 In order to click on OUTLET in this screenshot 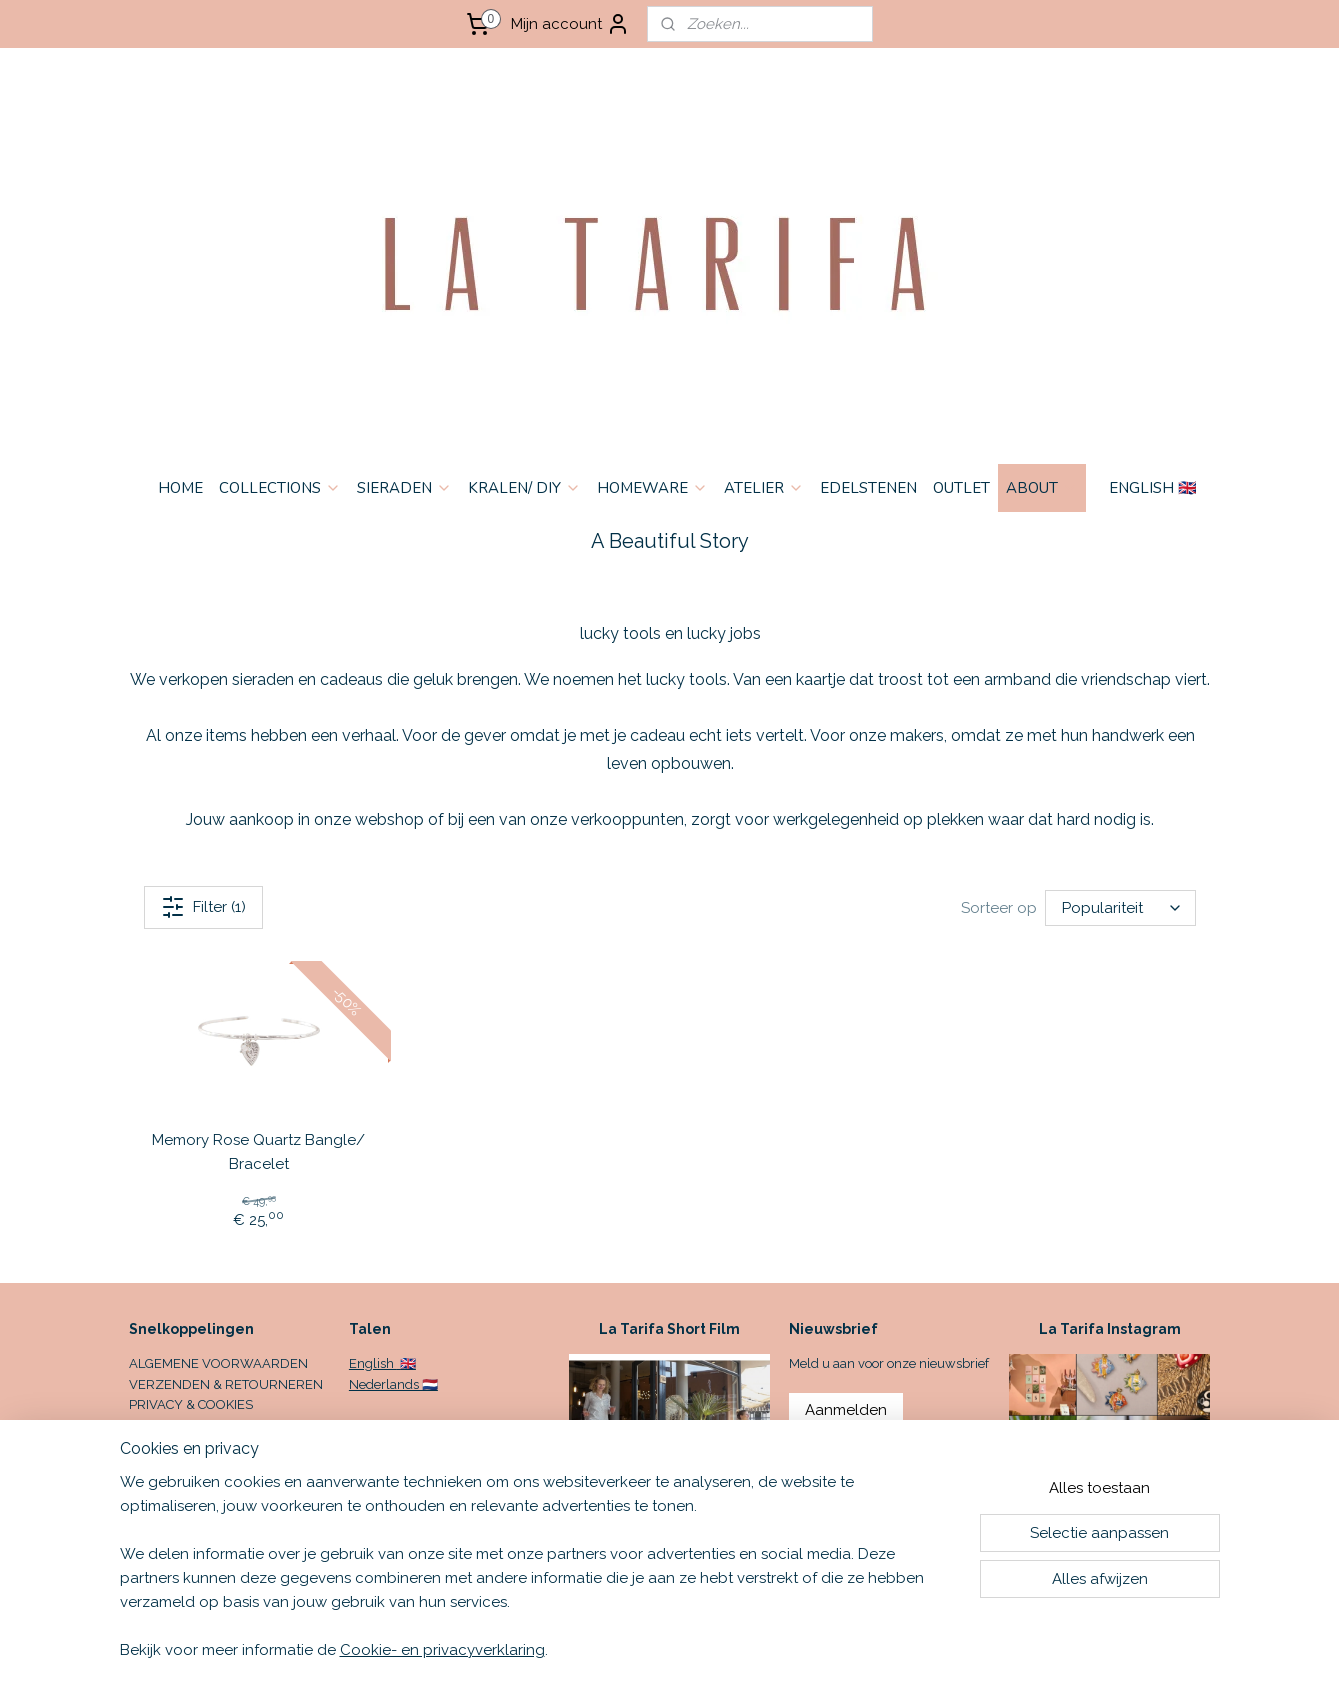, I will do `click(961, 488)`.